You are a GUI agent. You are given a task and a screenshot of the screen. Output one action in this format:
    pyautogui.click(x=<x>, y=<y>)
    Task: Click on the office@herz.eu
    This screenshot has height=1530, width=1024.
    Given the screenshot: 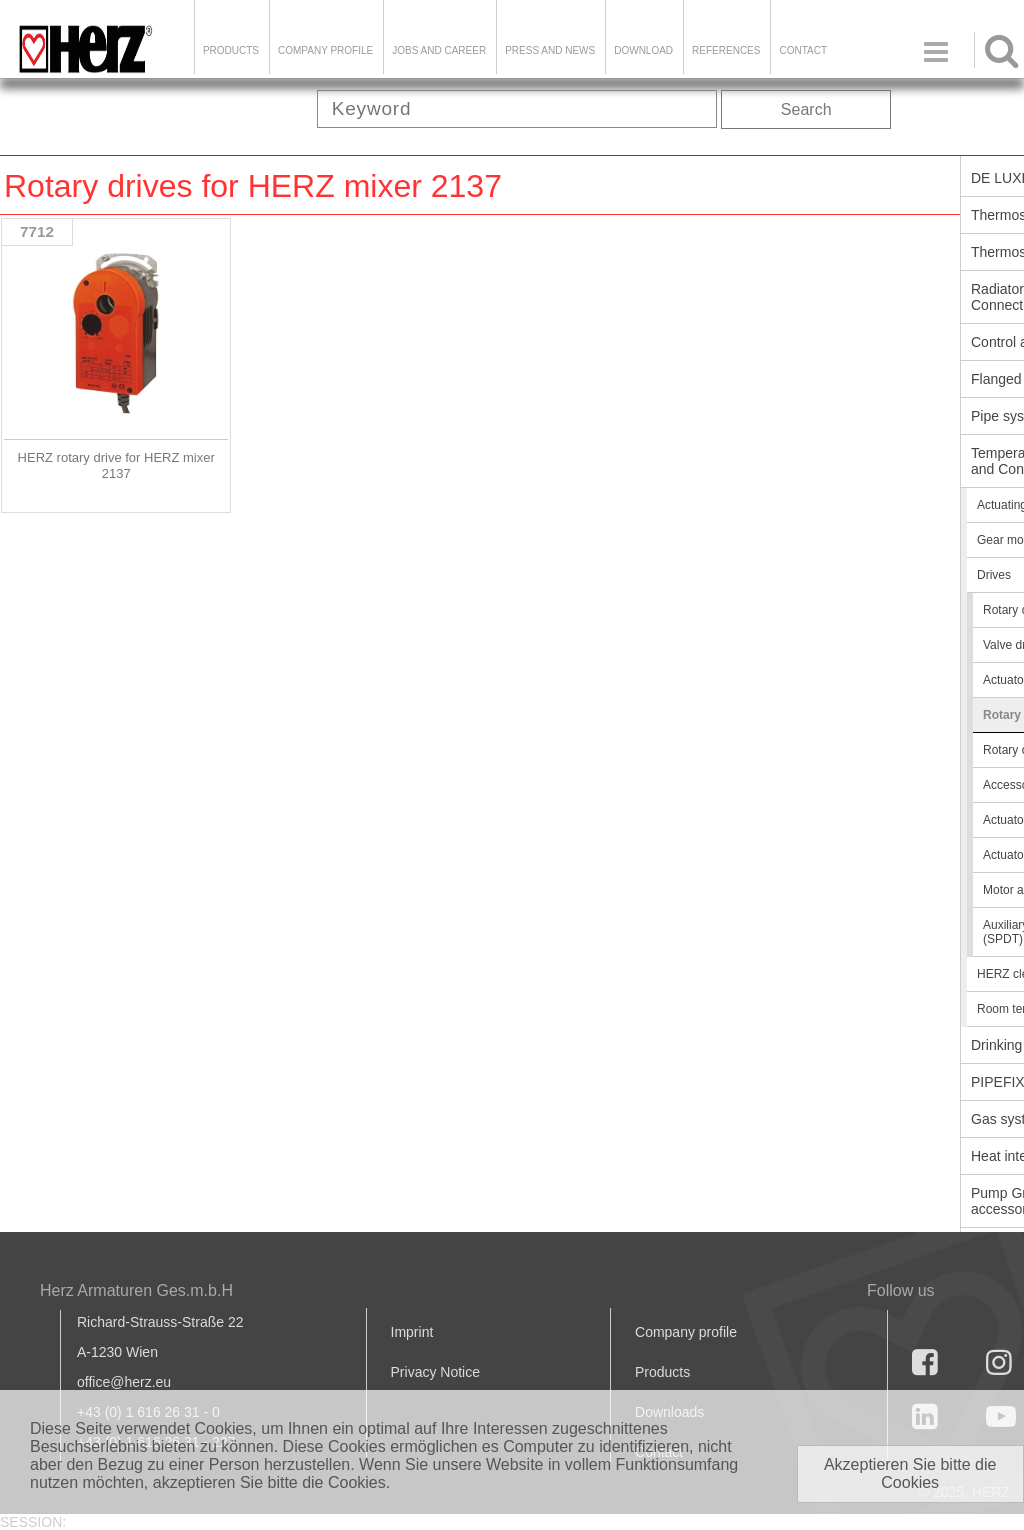 What is the action you would take?
    pyautogui.click(x=124, y=1382)
    